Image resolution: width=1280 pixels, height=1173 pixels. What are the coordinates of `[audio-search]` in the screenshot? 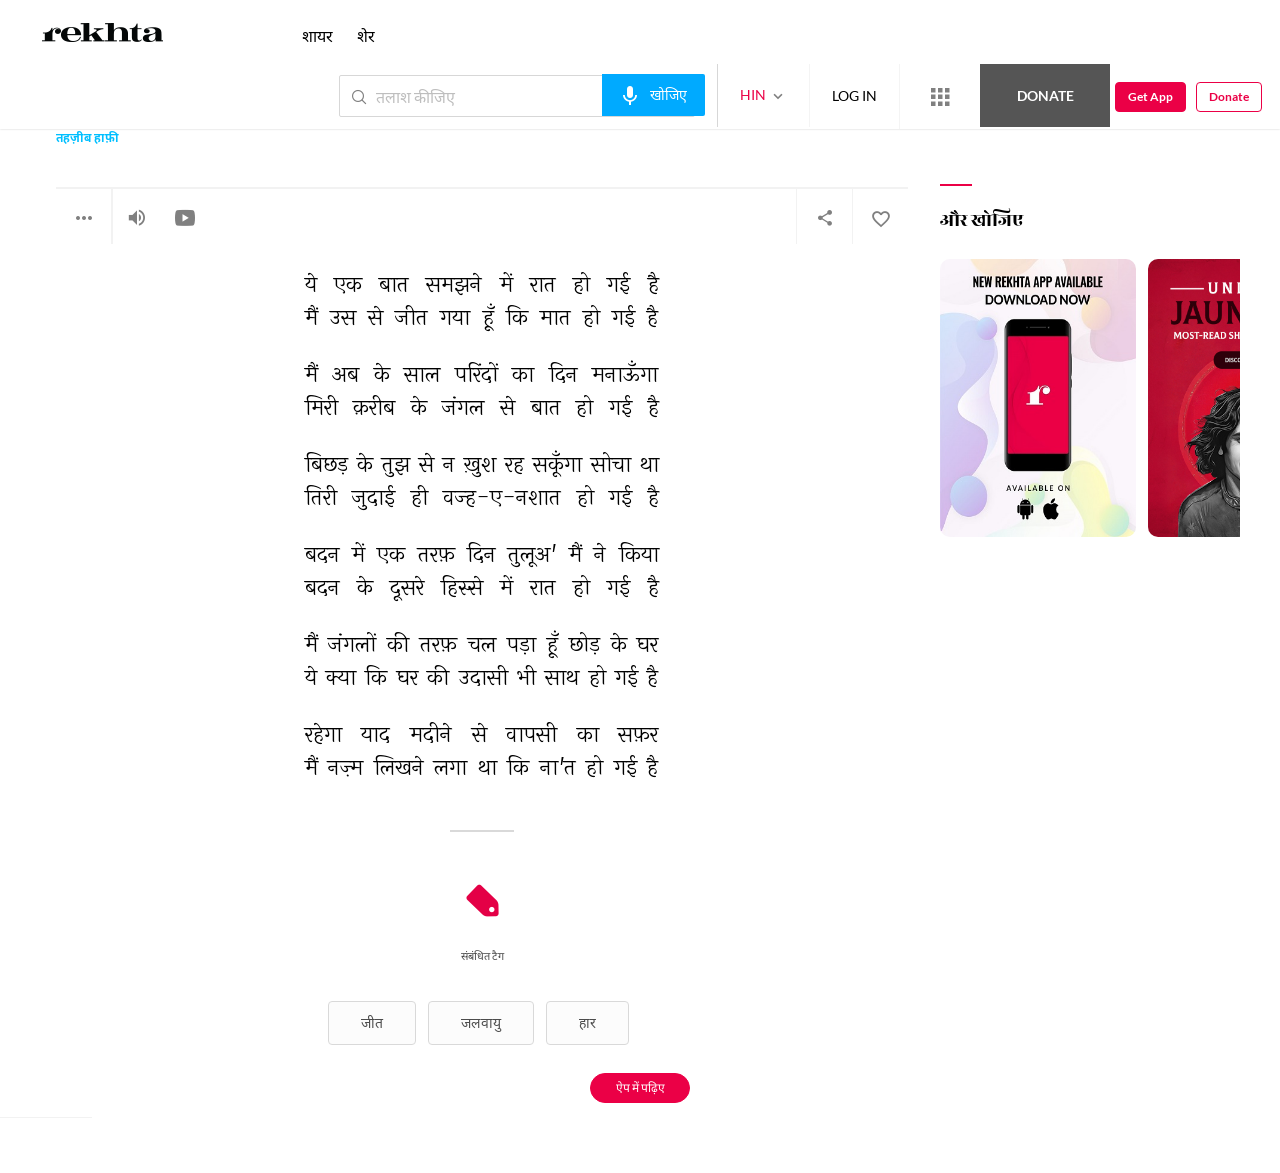 It's located at (653, 95).